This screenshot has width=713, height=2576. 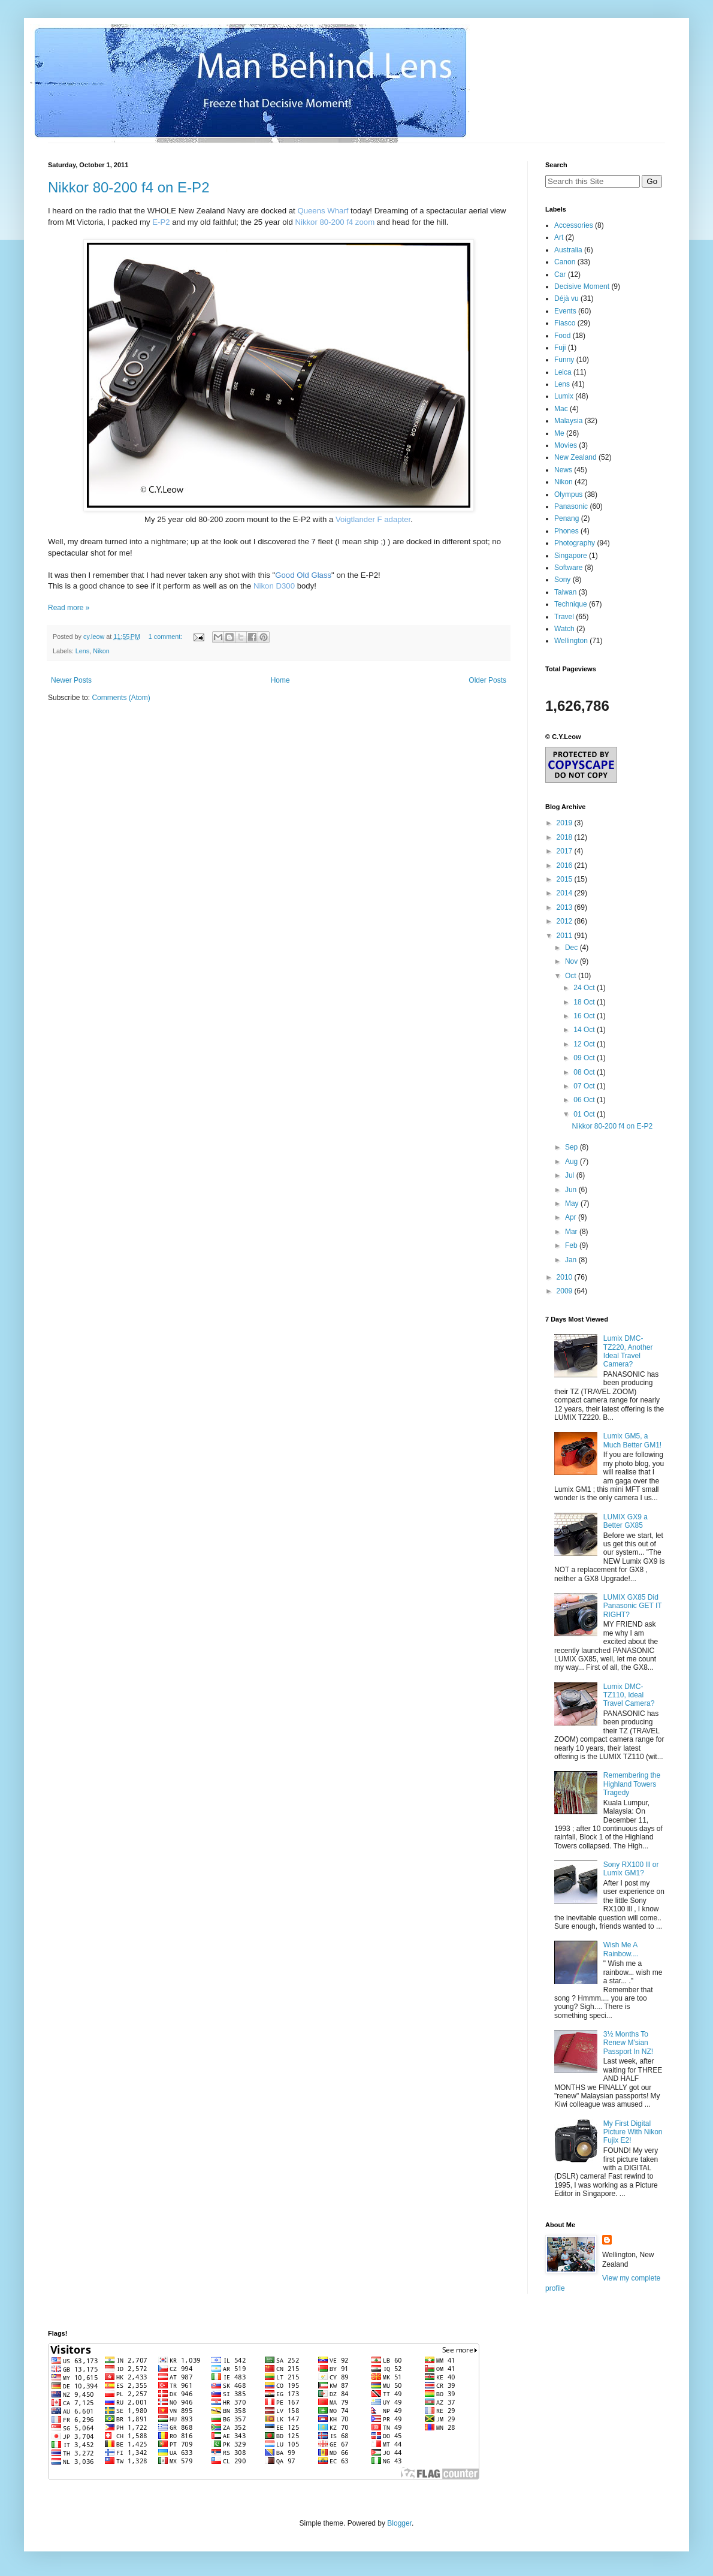 What do you see at coordinates (566, 851) in the screenshot?
I see `2017` at bounding box center [566, 851].